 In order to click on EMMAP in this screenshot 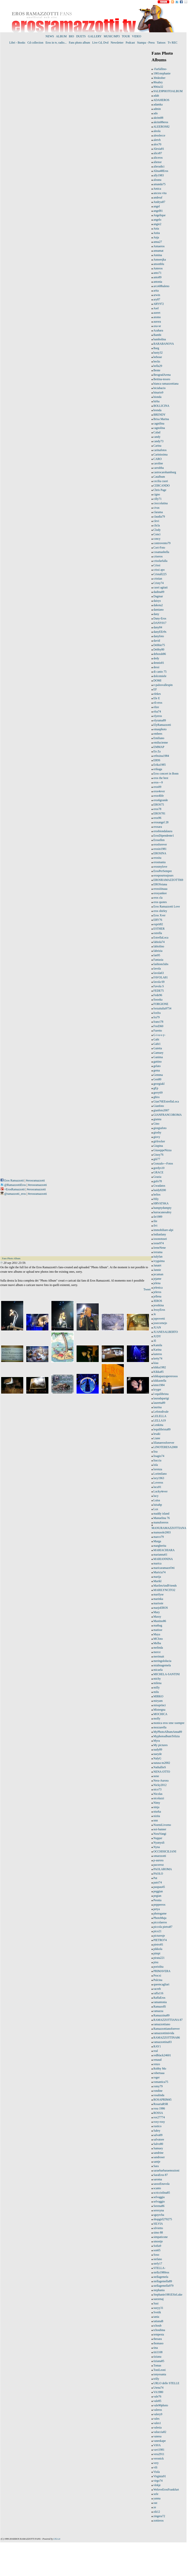, I will do `click(158, 747)`.